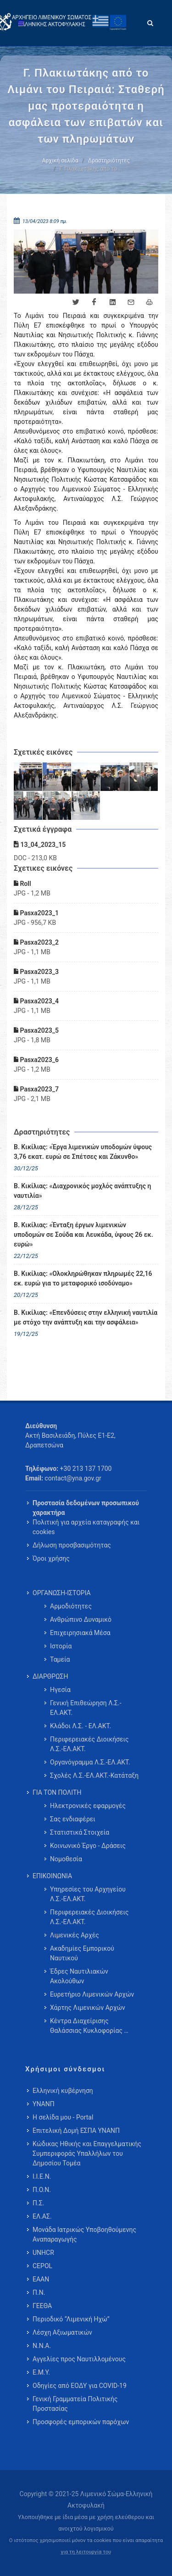  Describe the element at coordinates (36, 1089) in the screenshot. I see `Pasxa2023_7` at that location.